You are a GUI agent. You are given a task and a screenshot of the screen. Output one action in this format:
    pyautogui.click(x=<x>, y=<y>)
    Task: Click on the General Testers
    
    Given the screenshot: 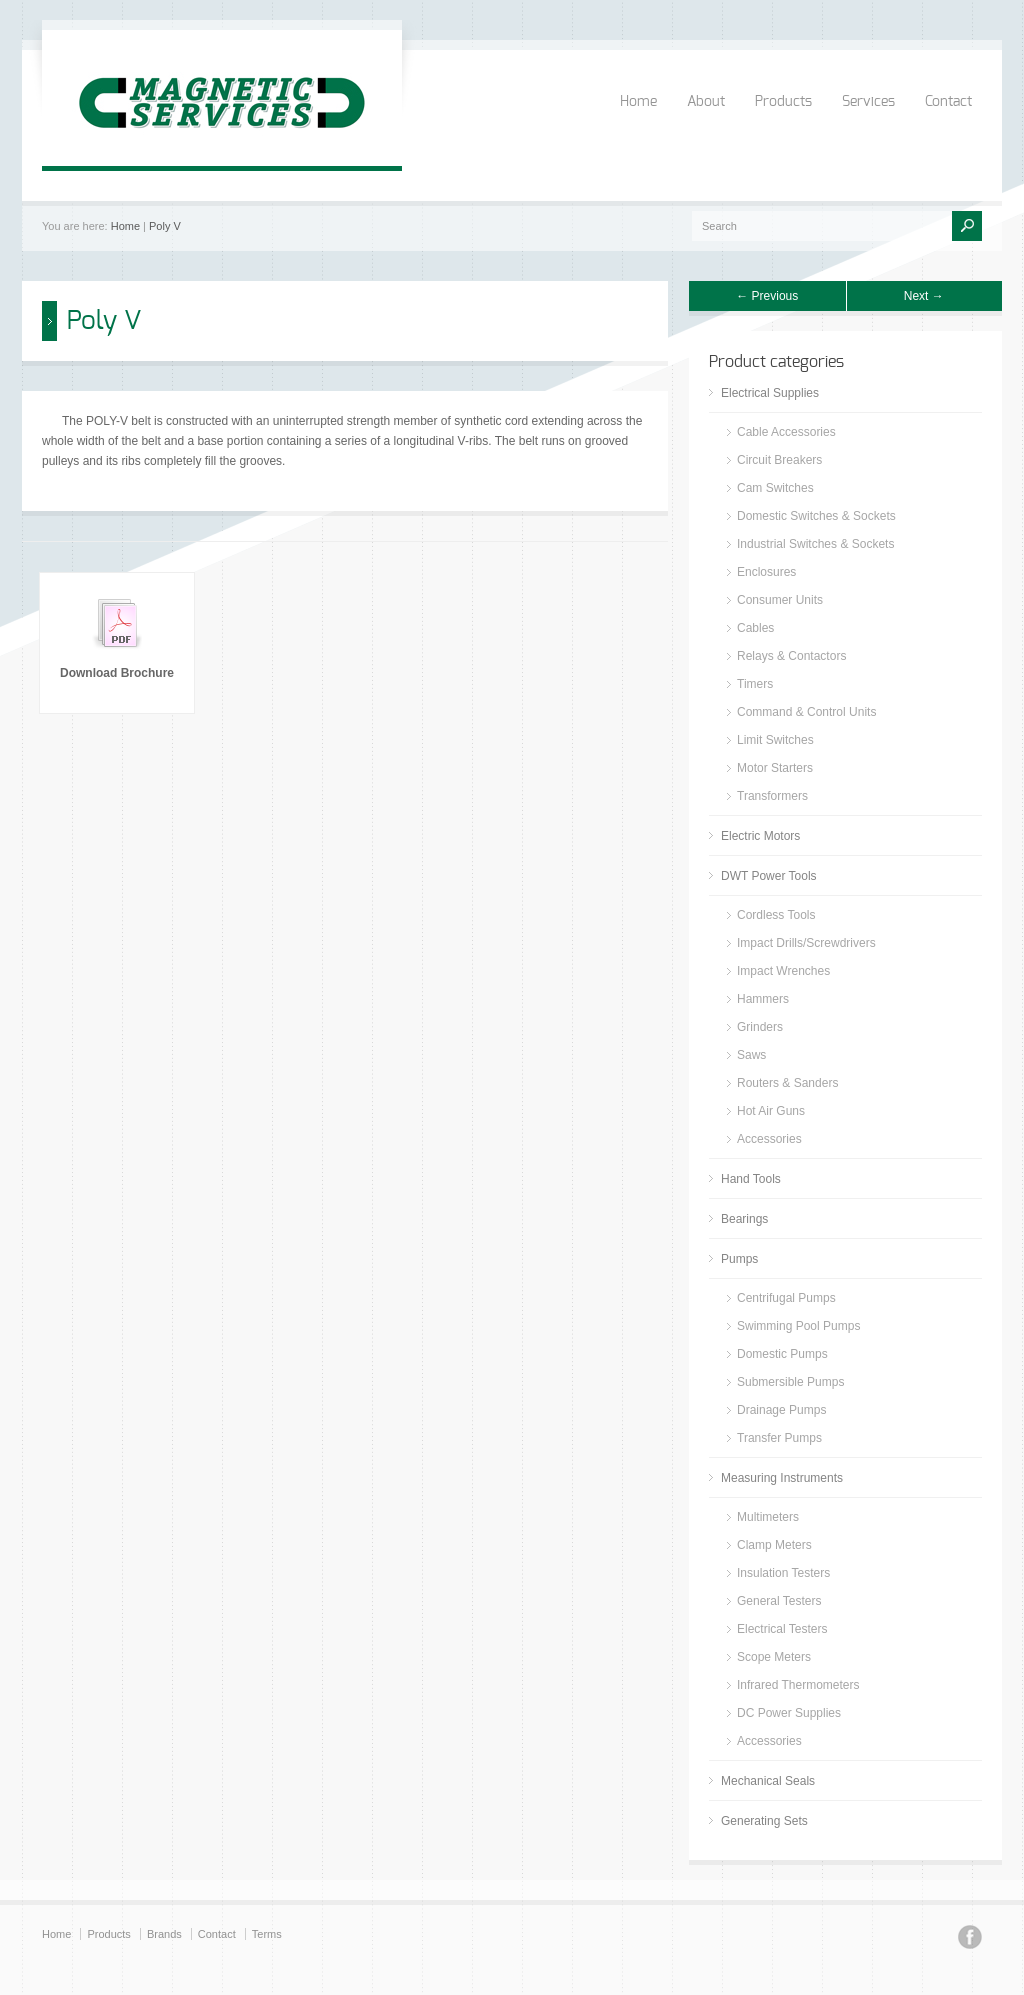 What is the action you would take?
    pyautogui.click(x=779, y=1601)
    